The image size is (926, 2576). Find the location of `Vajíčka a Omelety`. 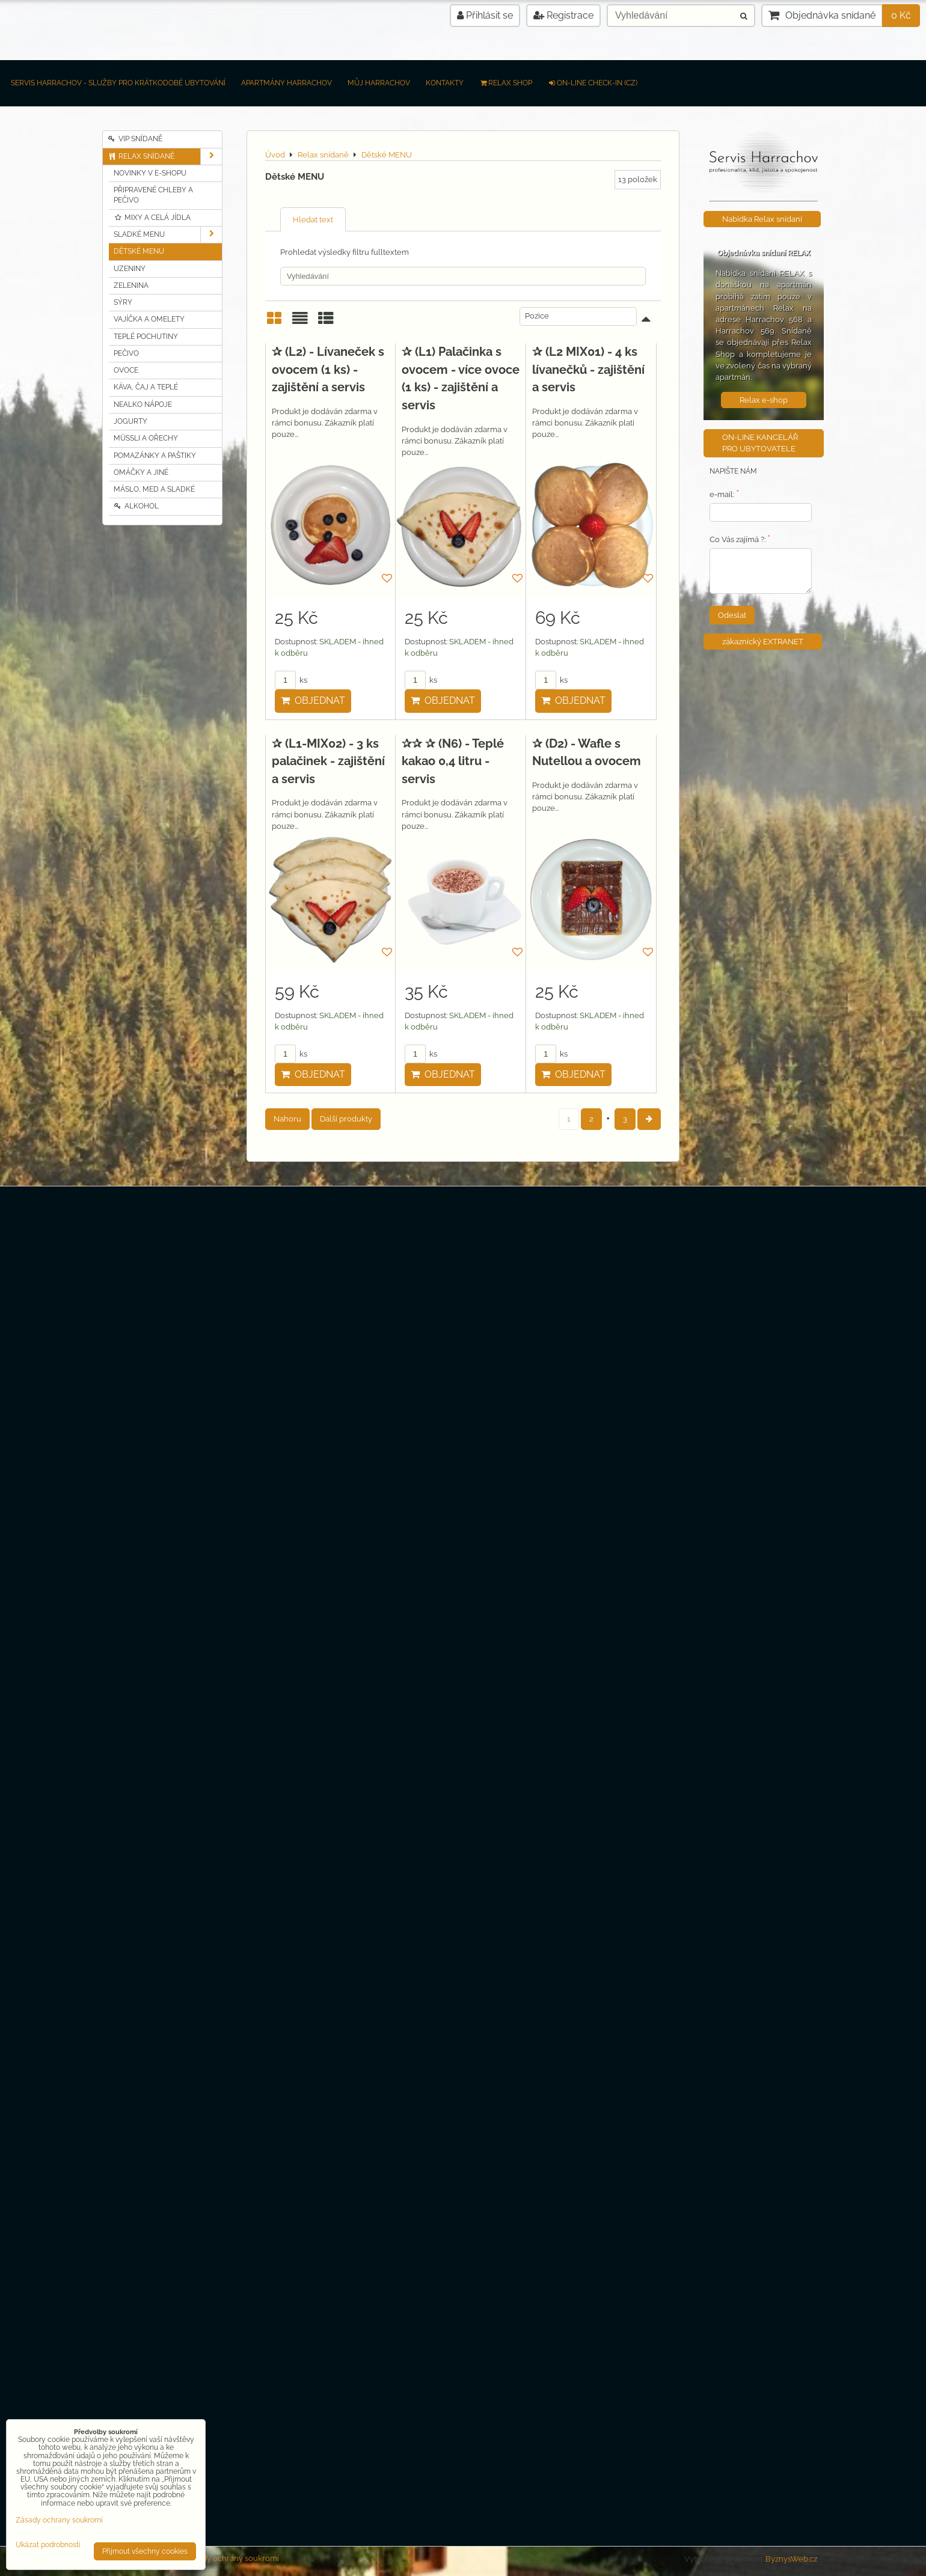

Vajíčka a Omelety is located at coordinates (149, 319).